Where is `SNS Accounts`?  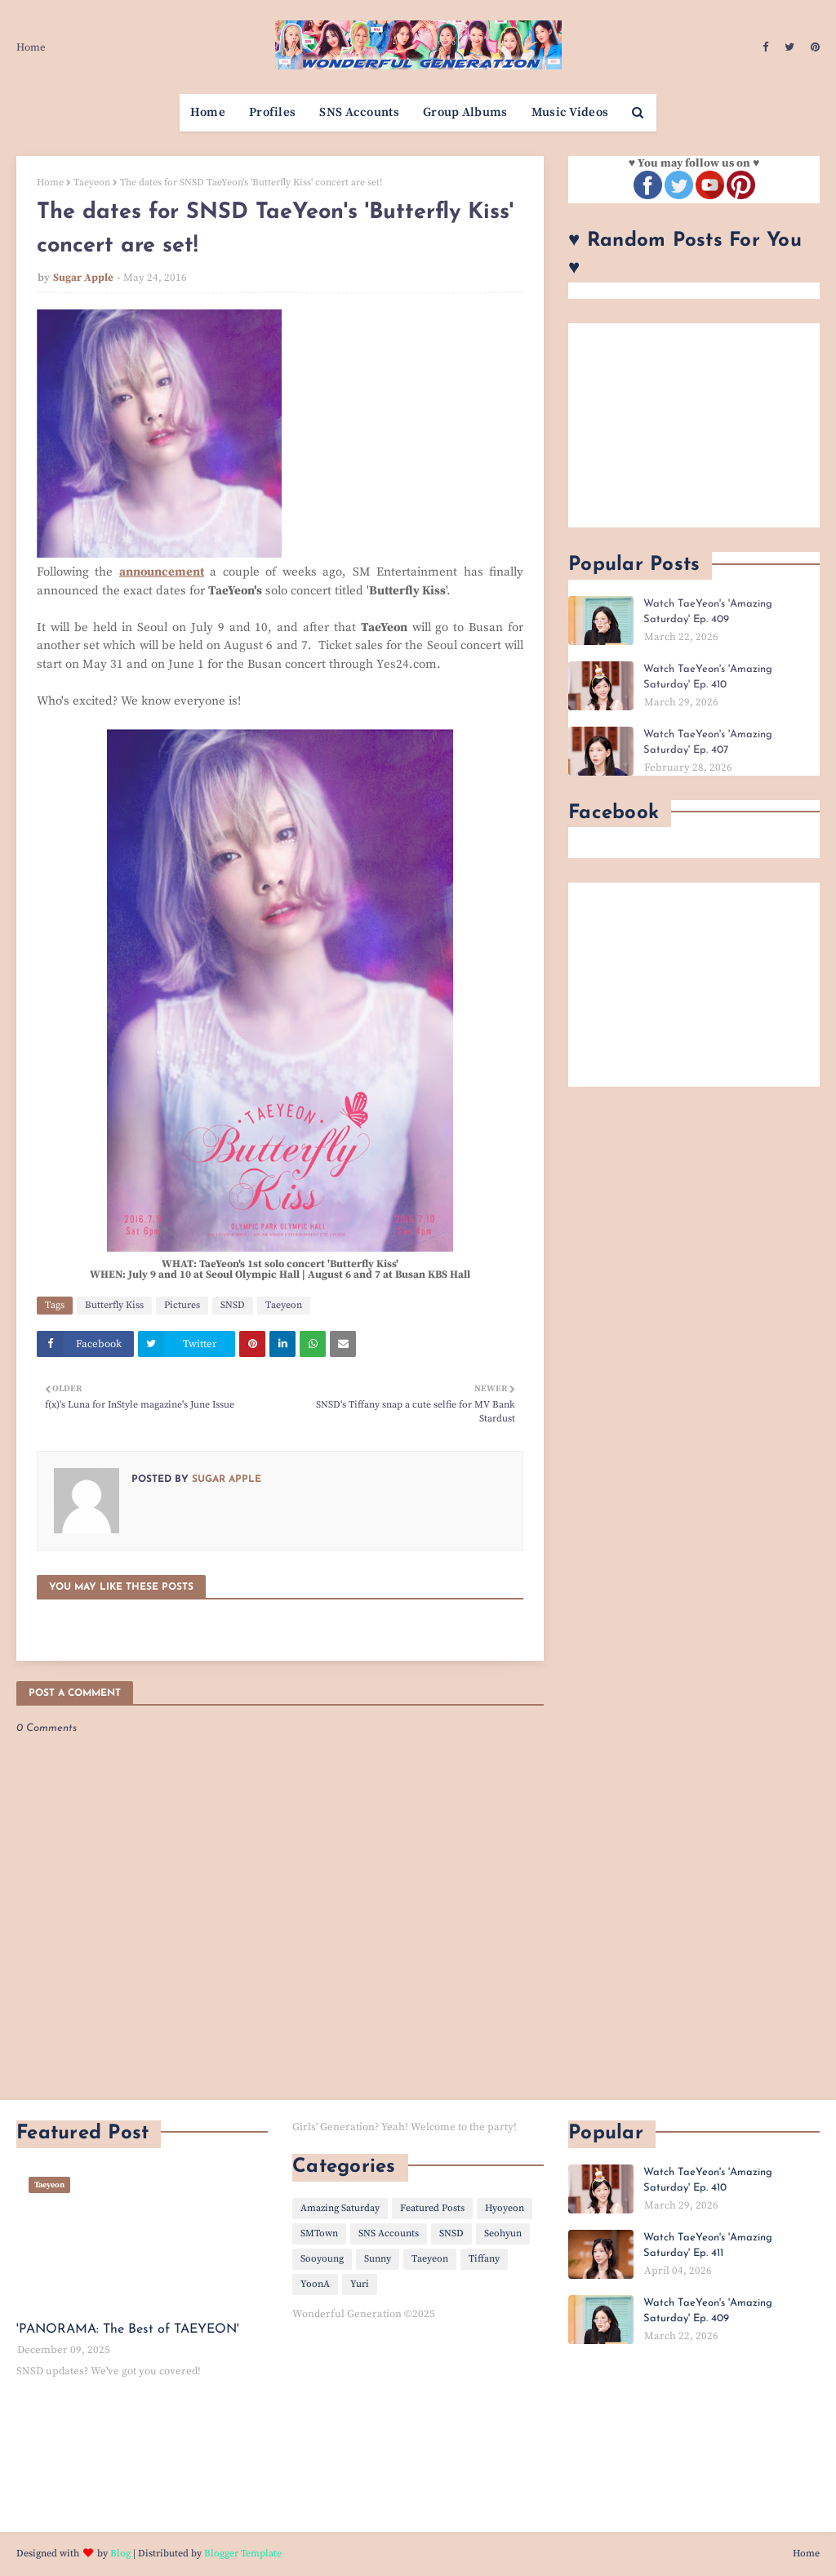 SNS Accounts is located at coordinates (388, 2233).